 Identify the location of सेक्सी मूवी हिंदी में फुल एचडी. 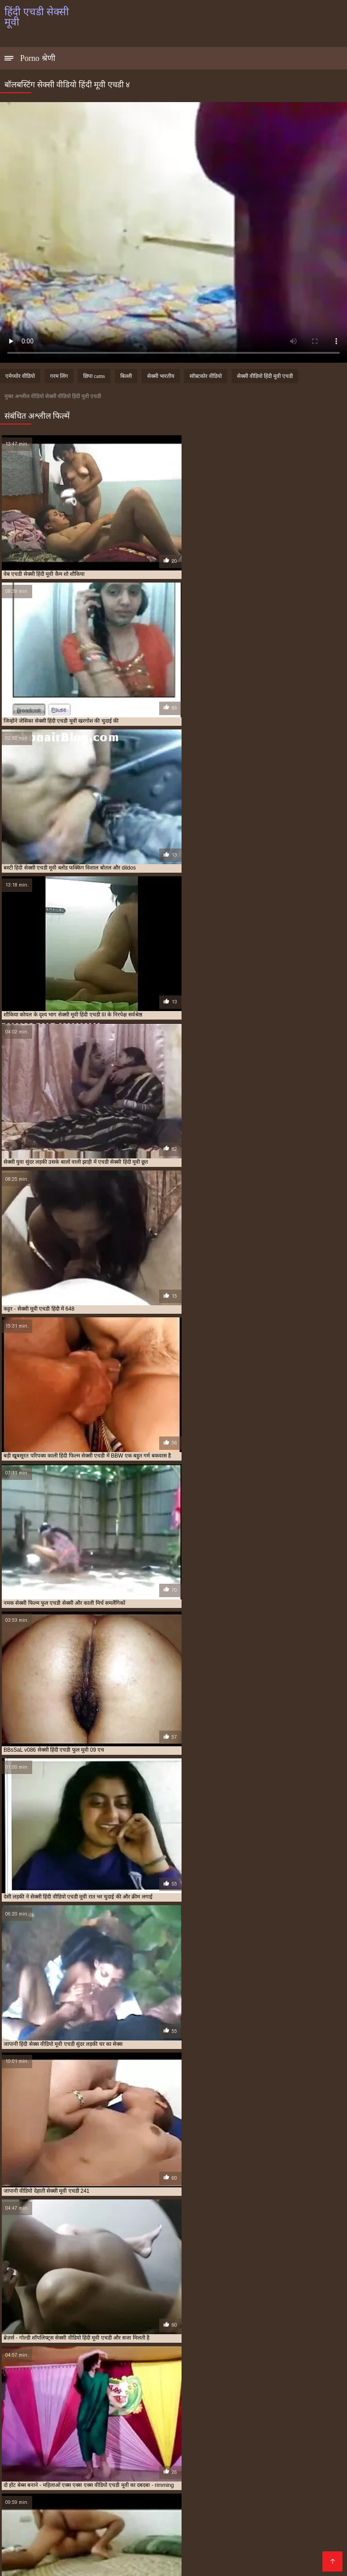
(267, 2434).